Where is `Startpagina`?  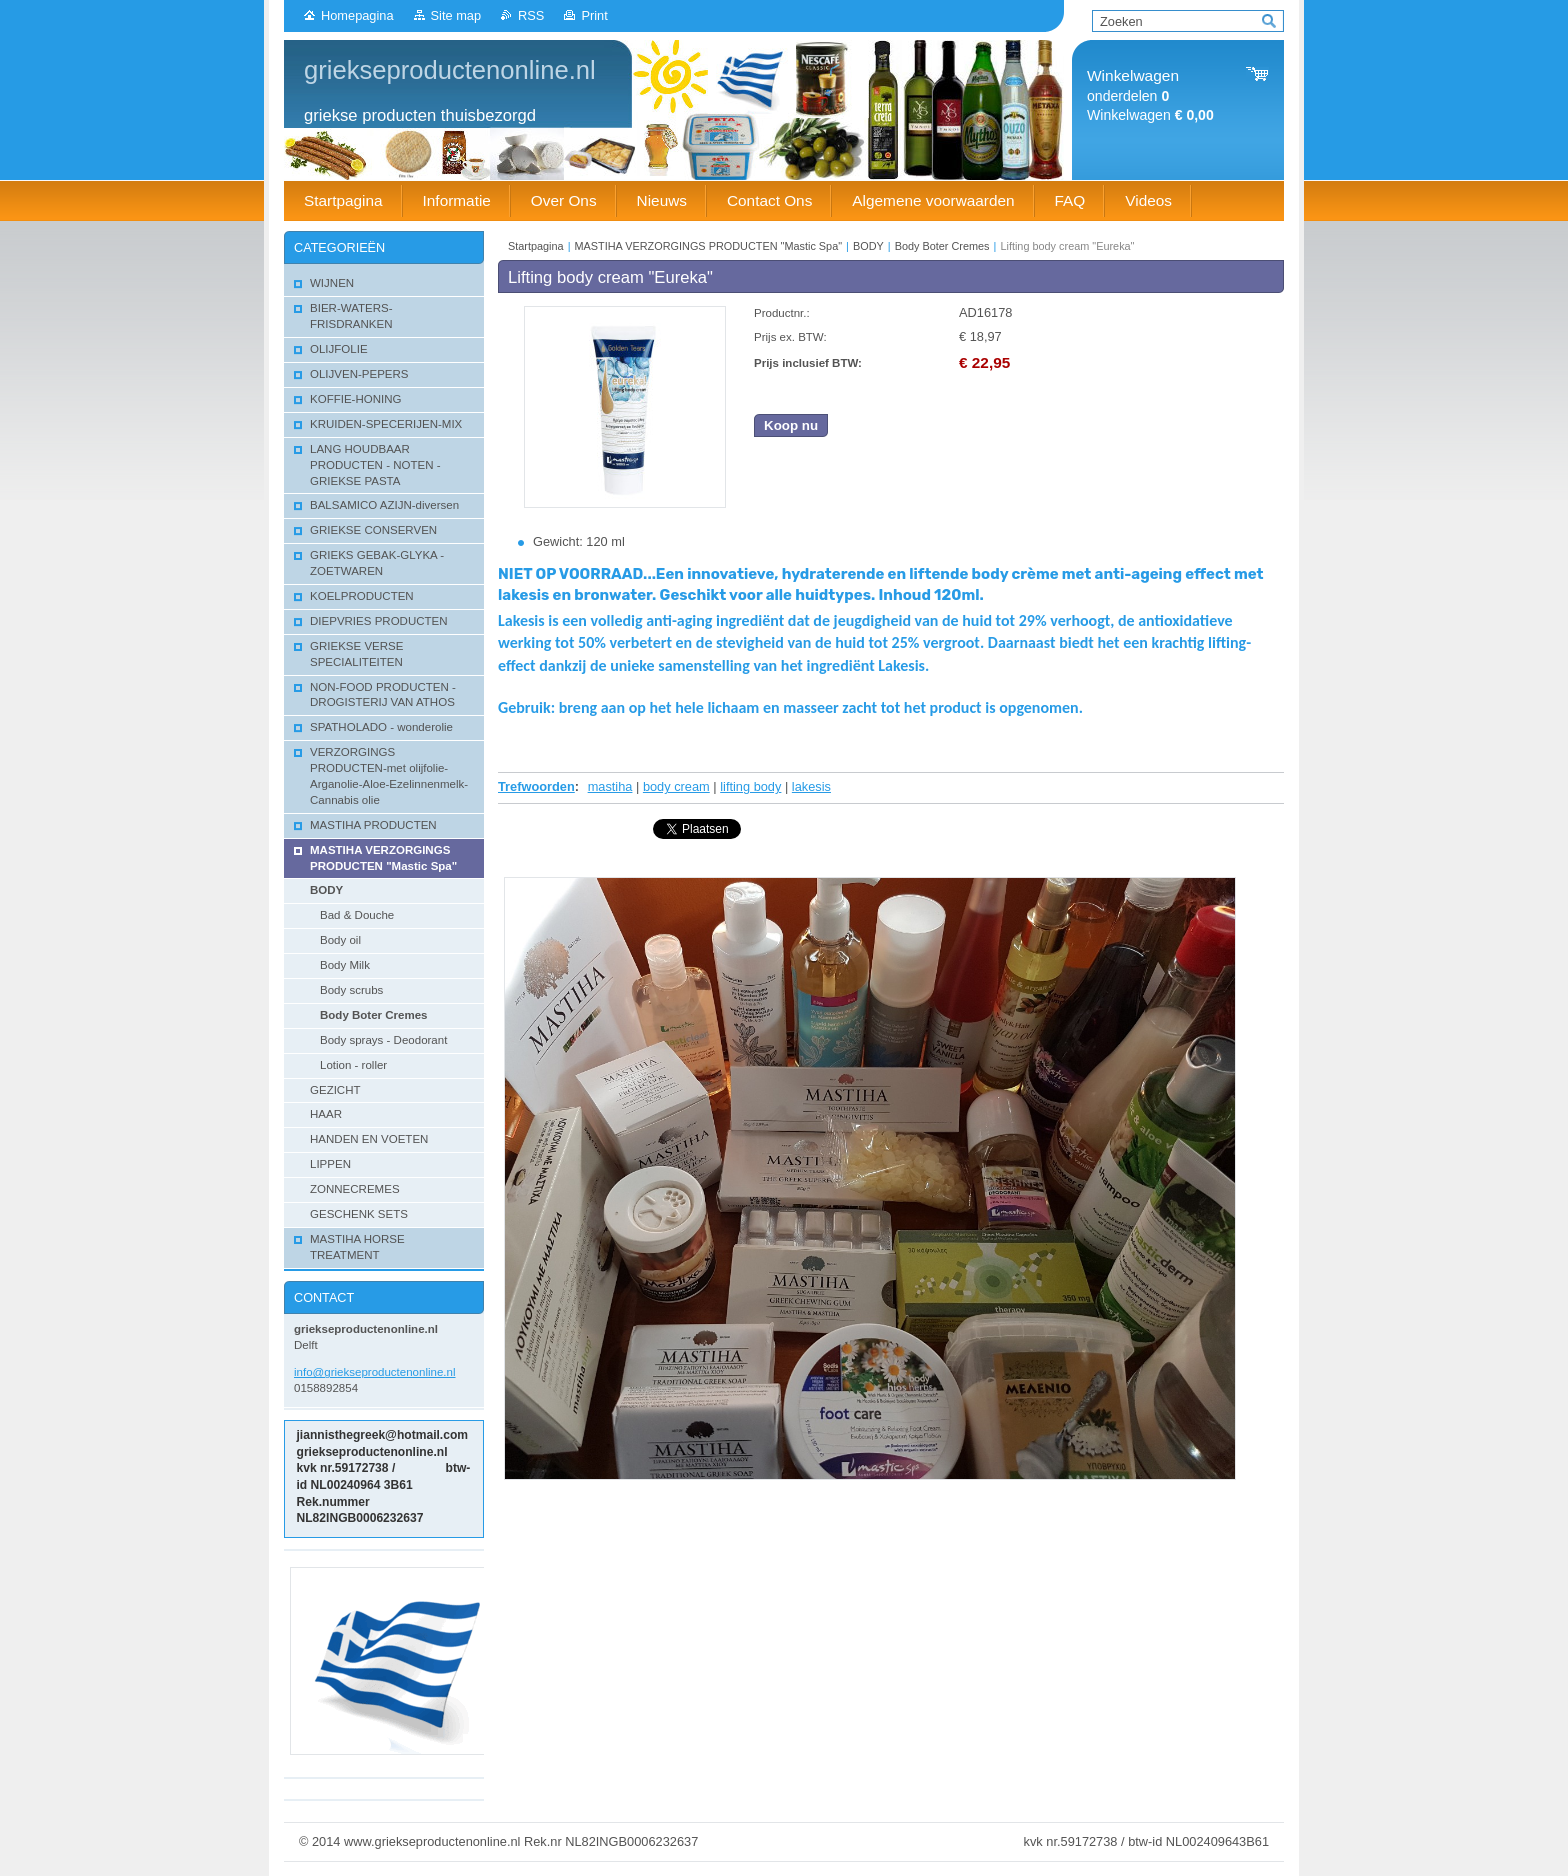
Startpagina is located at coordinates (536, 246).